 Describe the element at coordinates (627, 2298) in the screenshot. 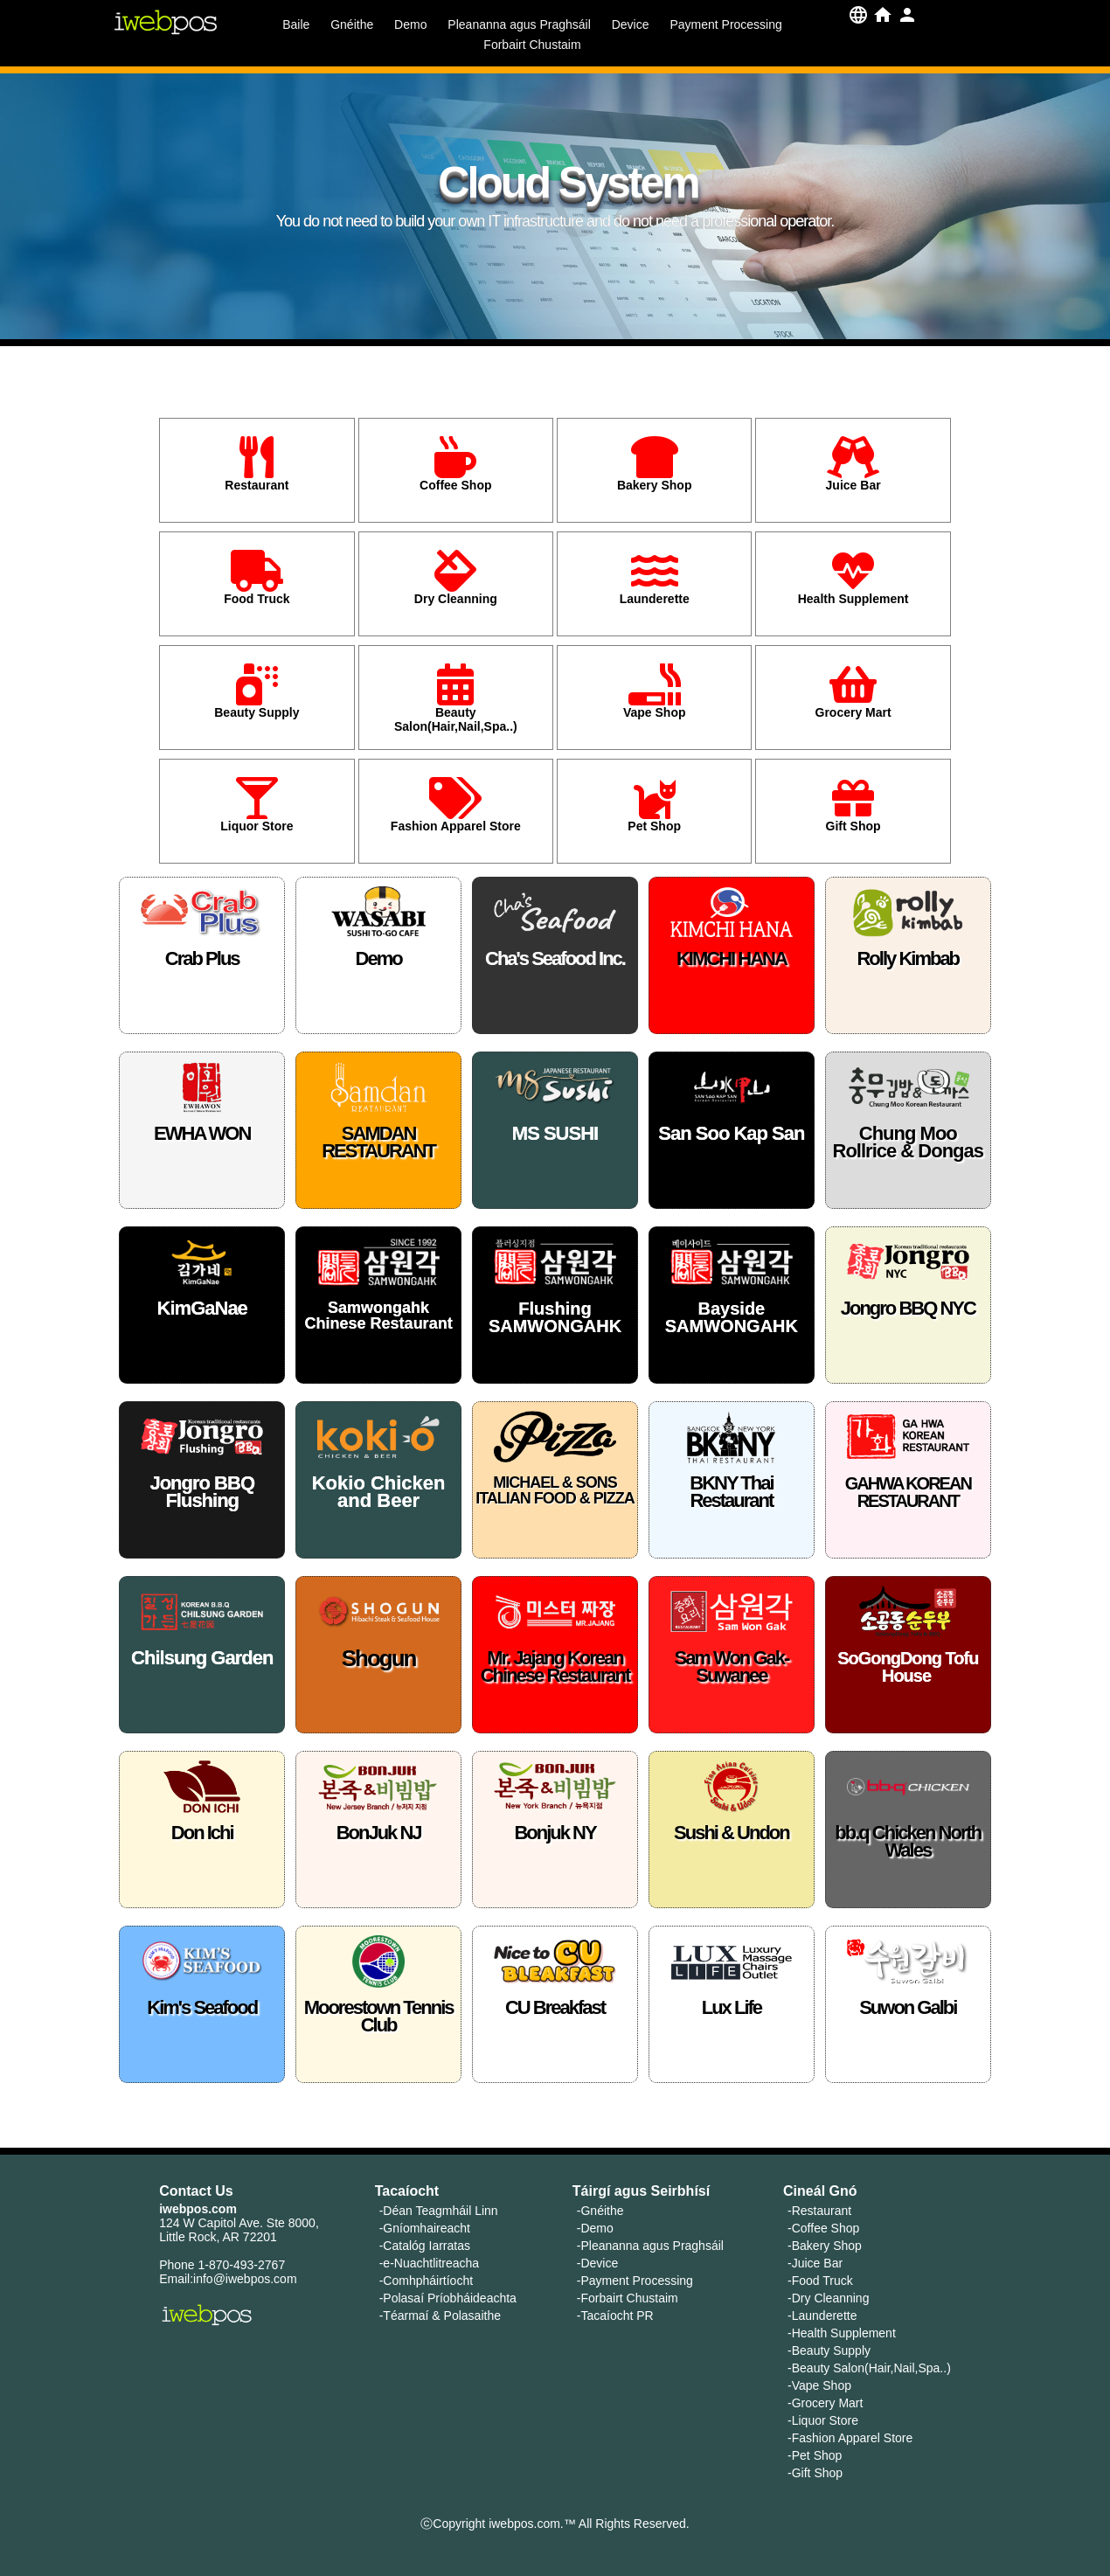

I see `-Forbairt Chustaim` at that location.